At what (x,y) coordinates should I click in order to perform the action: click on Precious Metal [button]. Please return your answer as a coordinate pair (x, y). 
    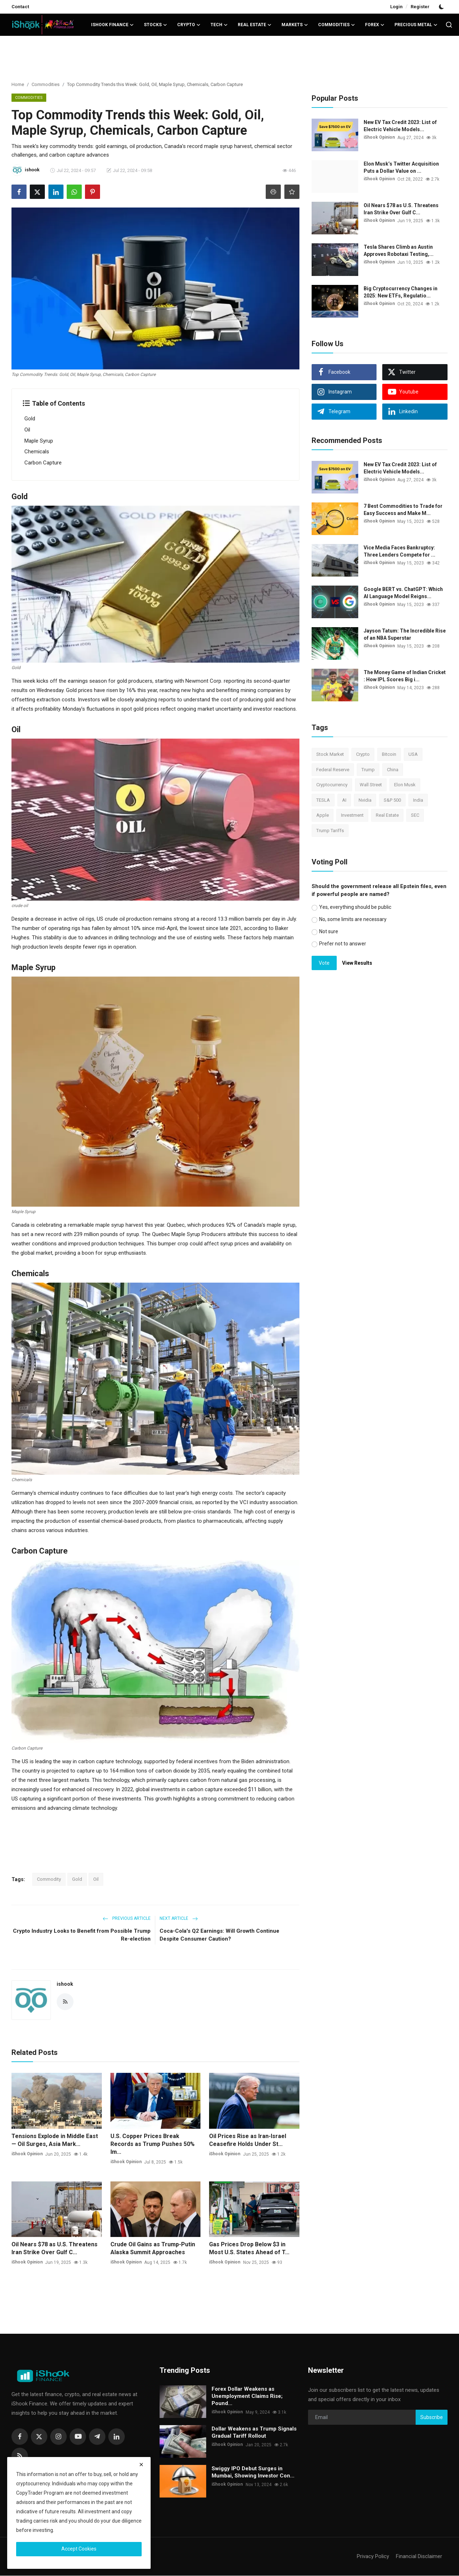
    Looking at the image, I should click on (415, 24).